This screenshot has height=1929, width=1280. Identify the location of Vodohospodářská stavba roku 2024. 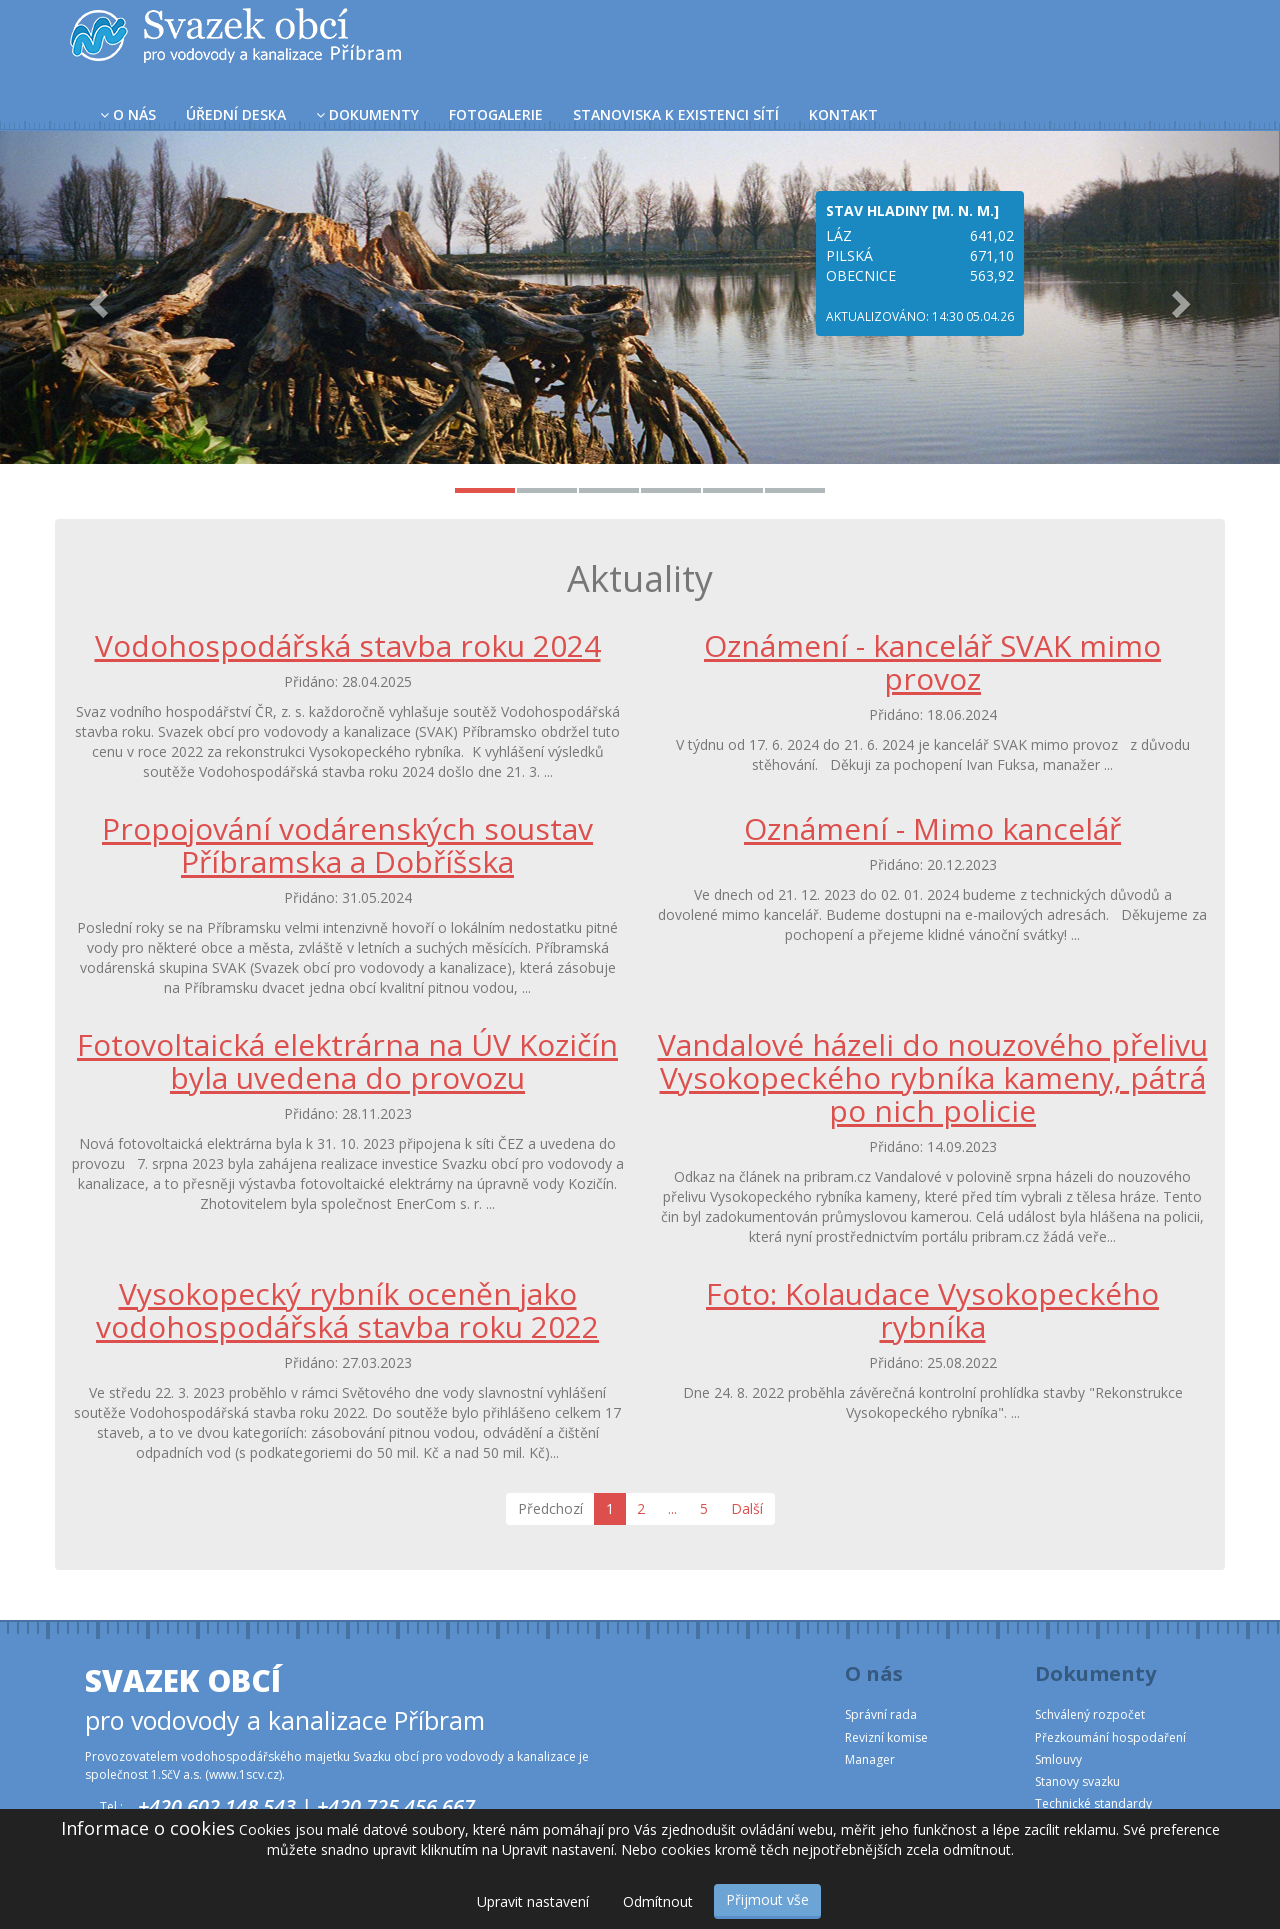
(348, 645).